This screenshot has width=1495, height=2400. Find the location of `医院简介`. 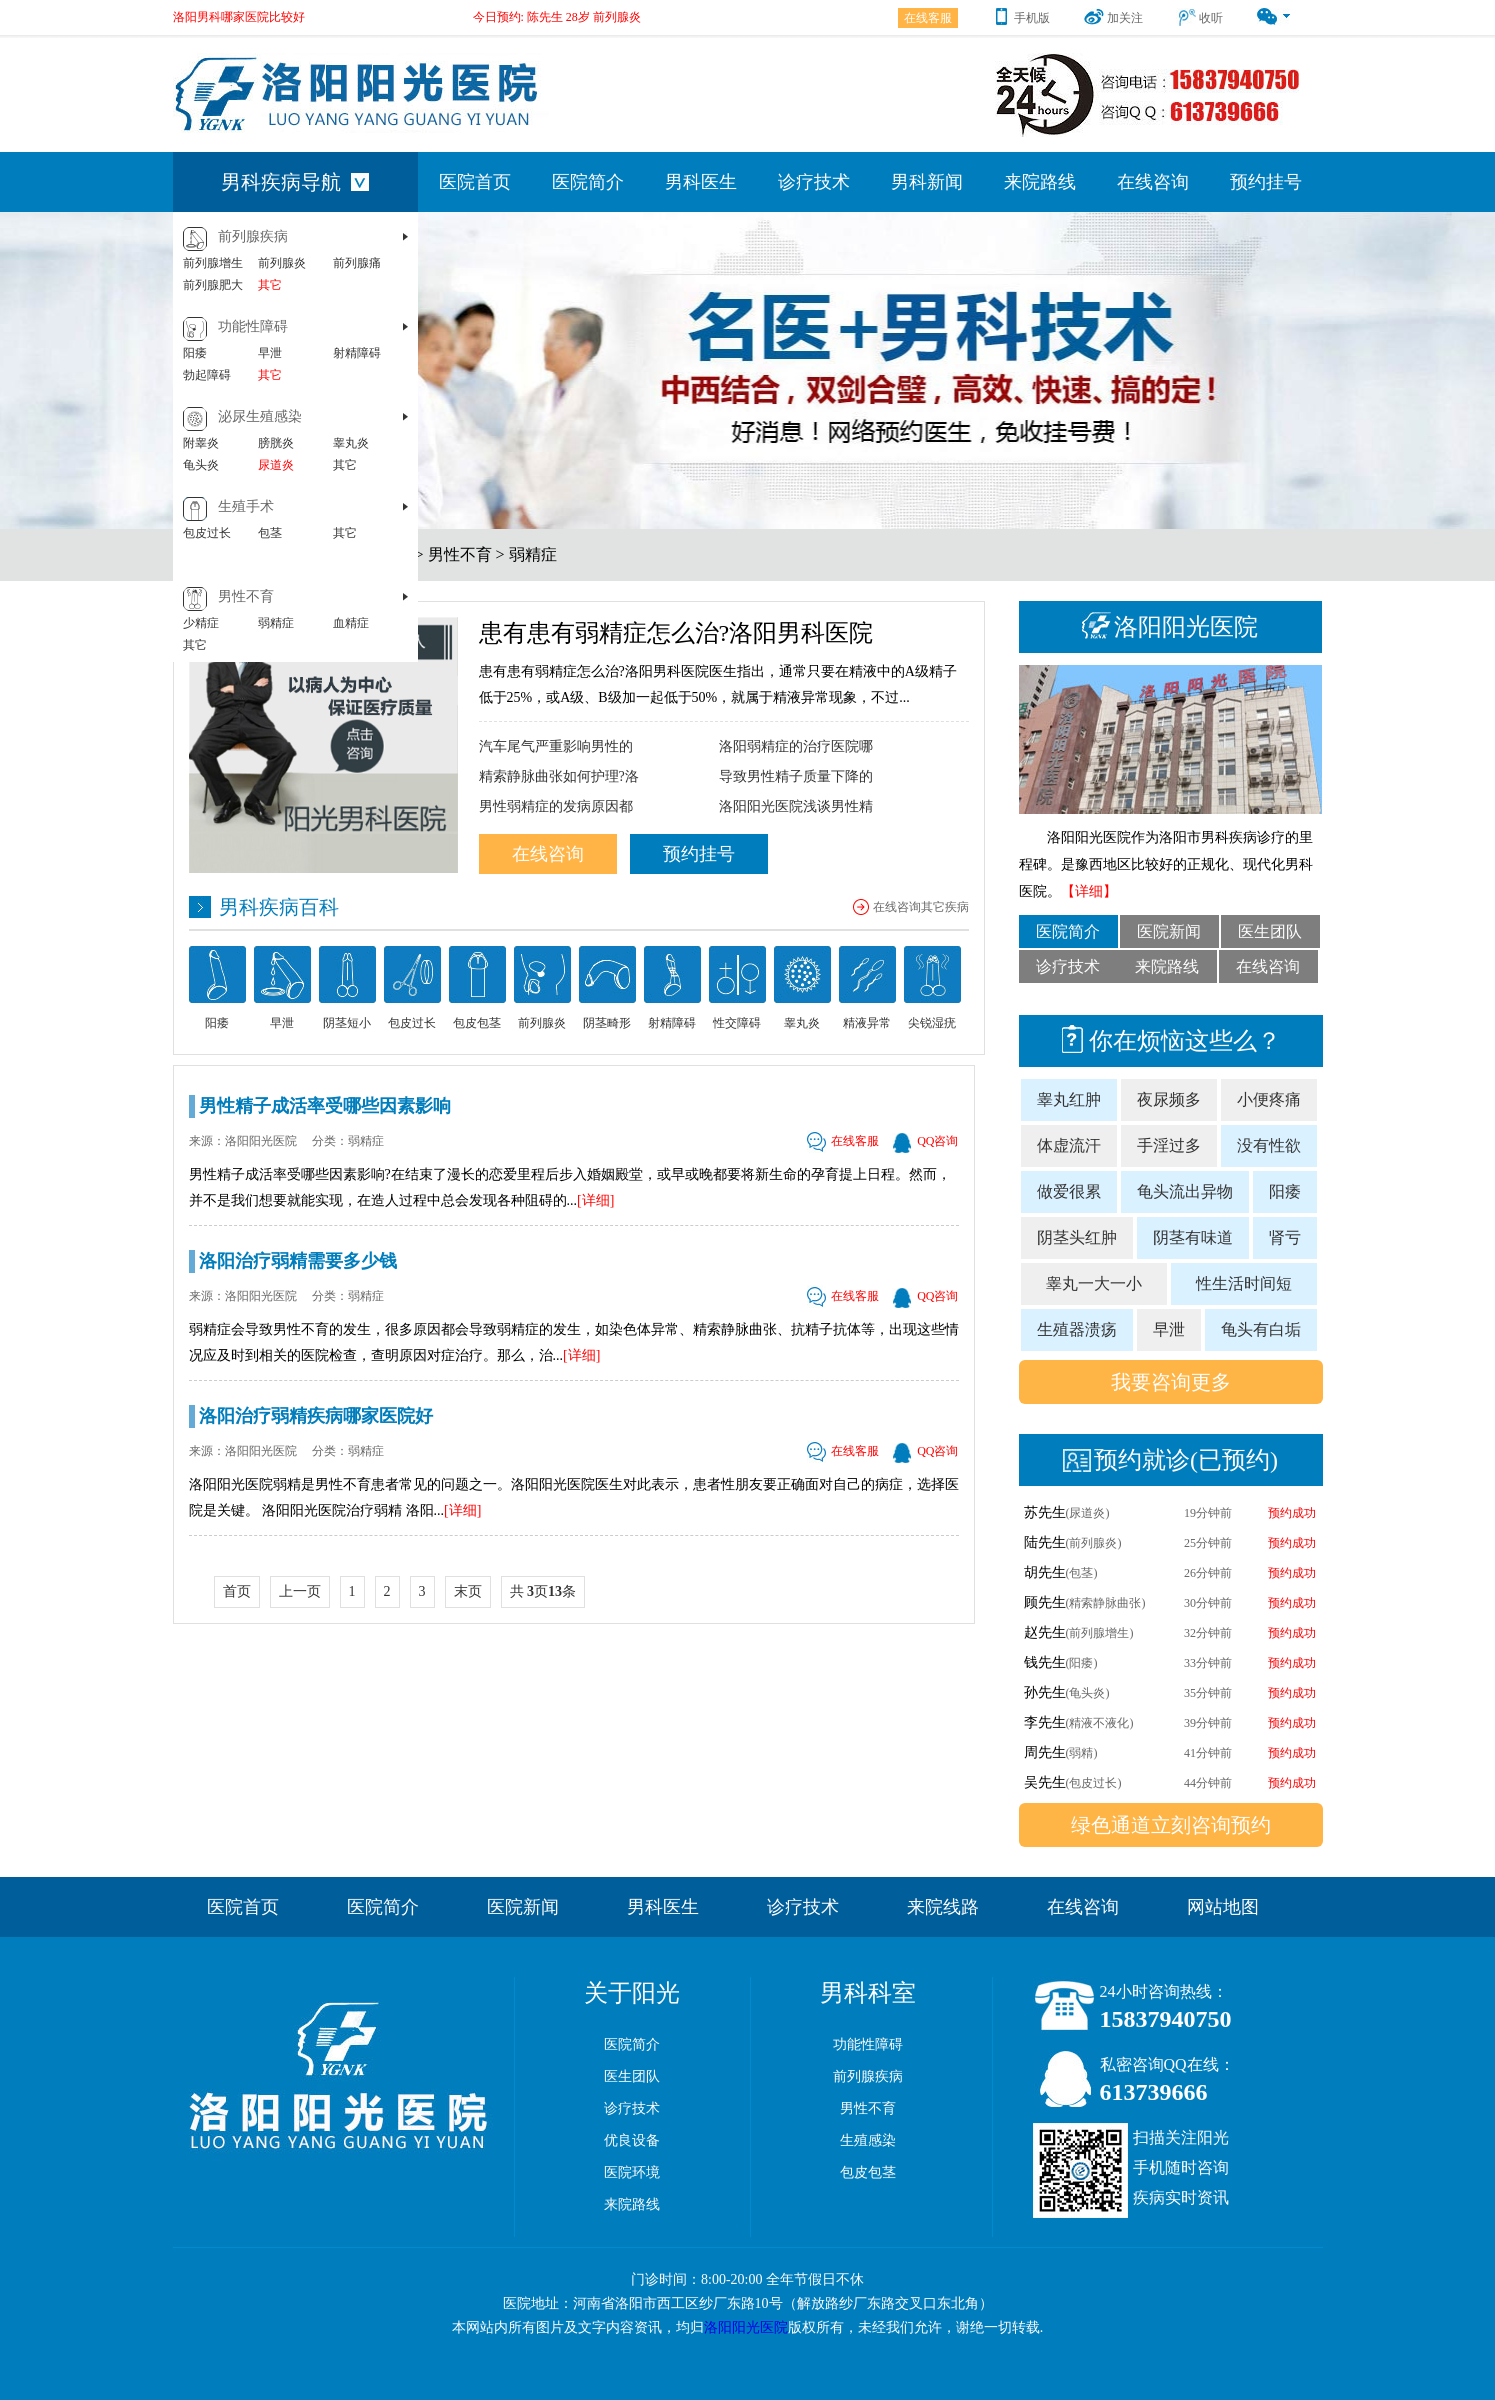

医院简介 is located at coordinates (588, 182).